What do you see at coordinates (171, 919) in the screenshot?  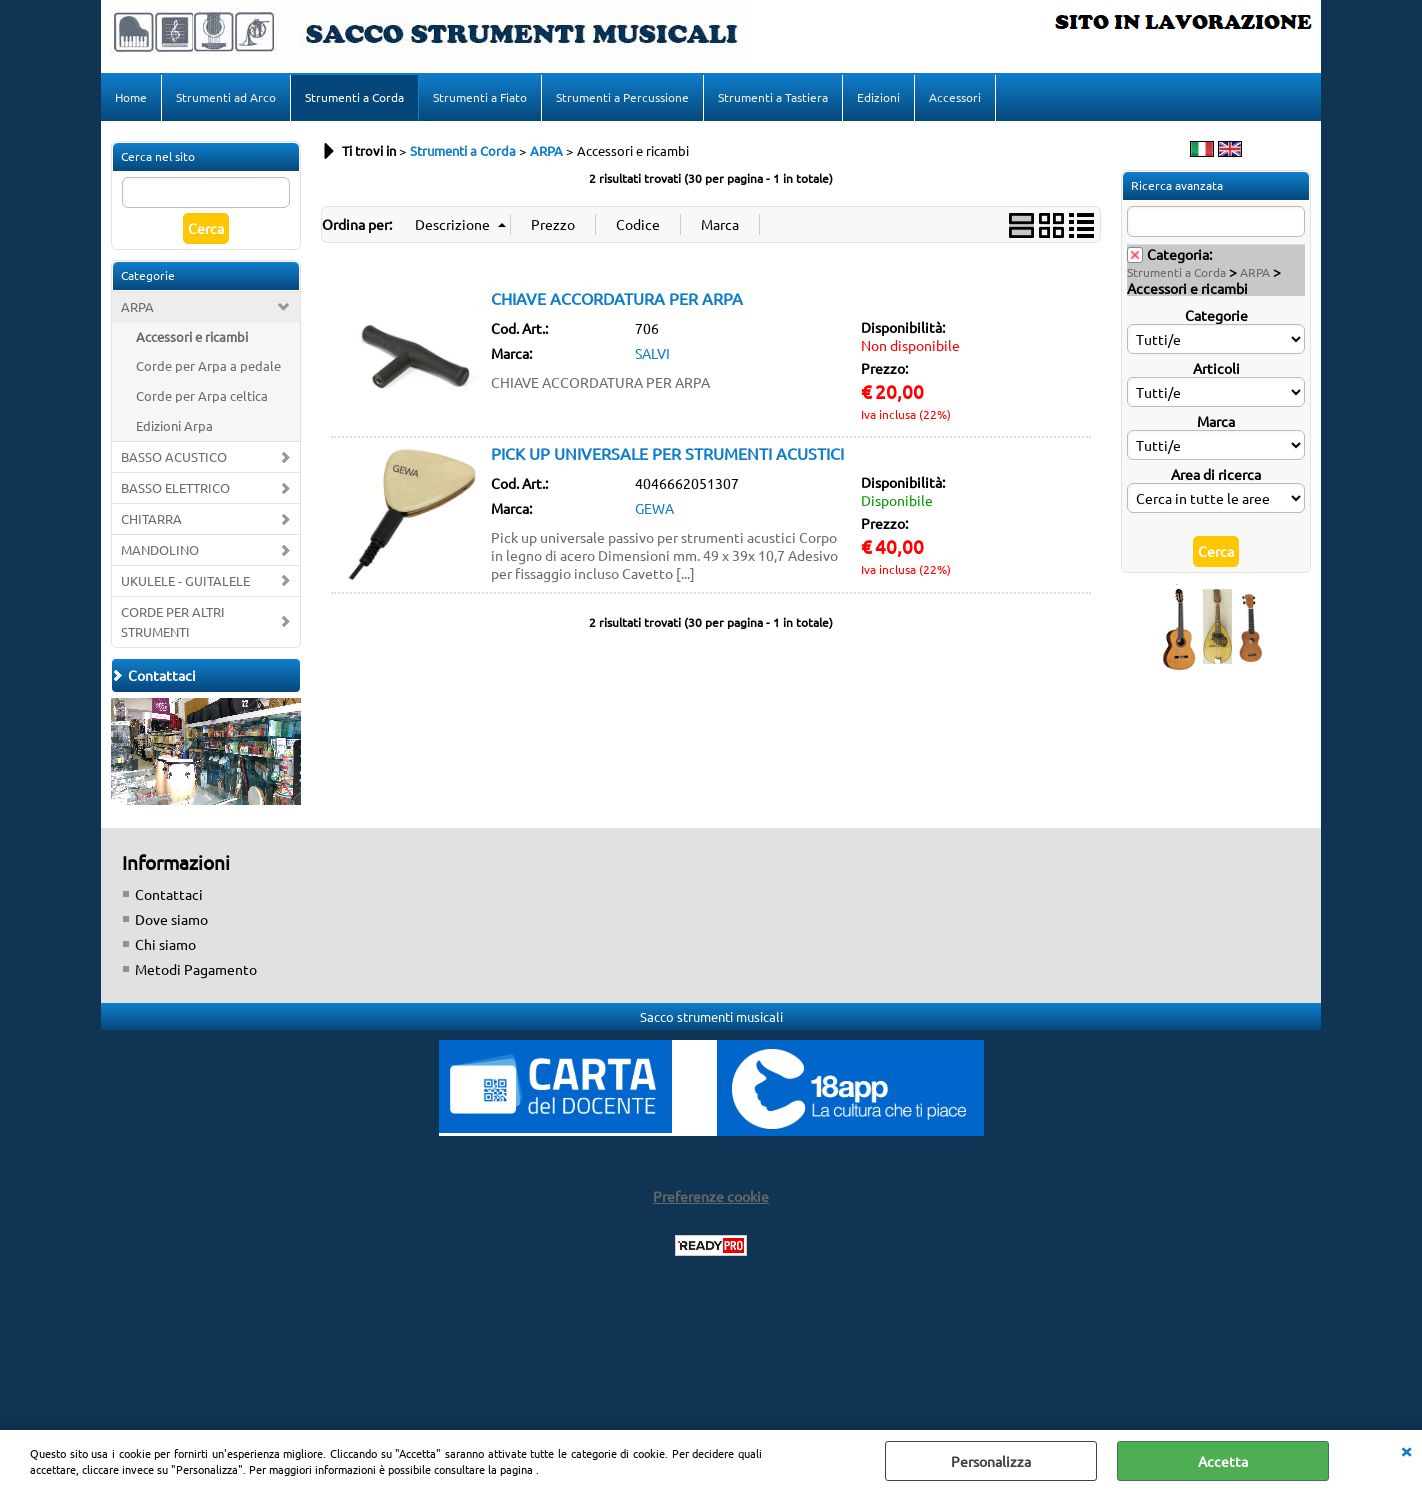 I see `Dove siamo` at bounding box center [171, 919].